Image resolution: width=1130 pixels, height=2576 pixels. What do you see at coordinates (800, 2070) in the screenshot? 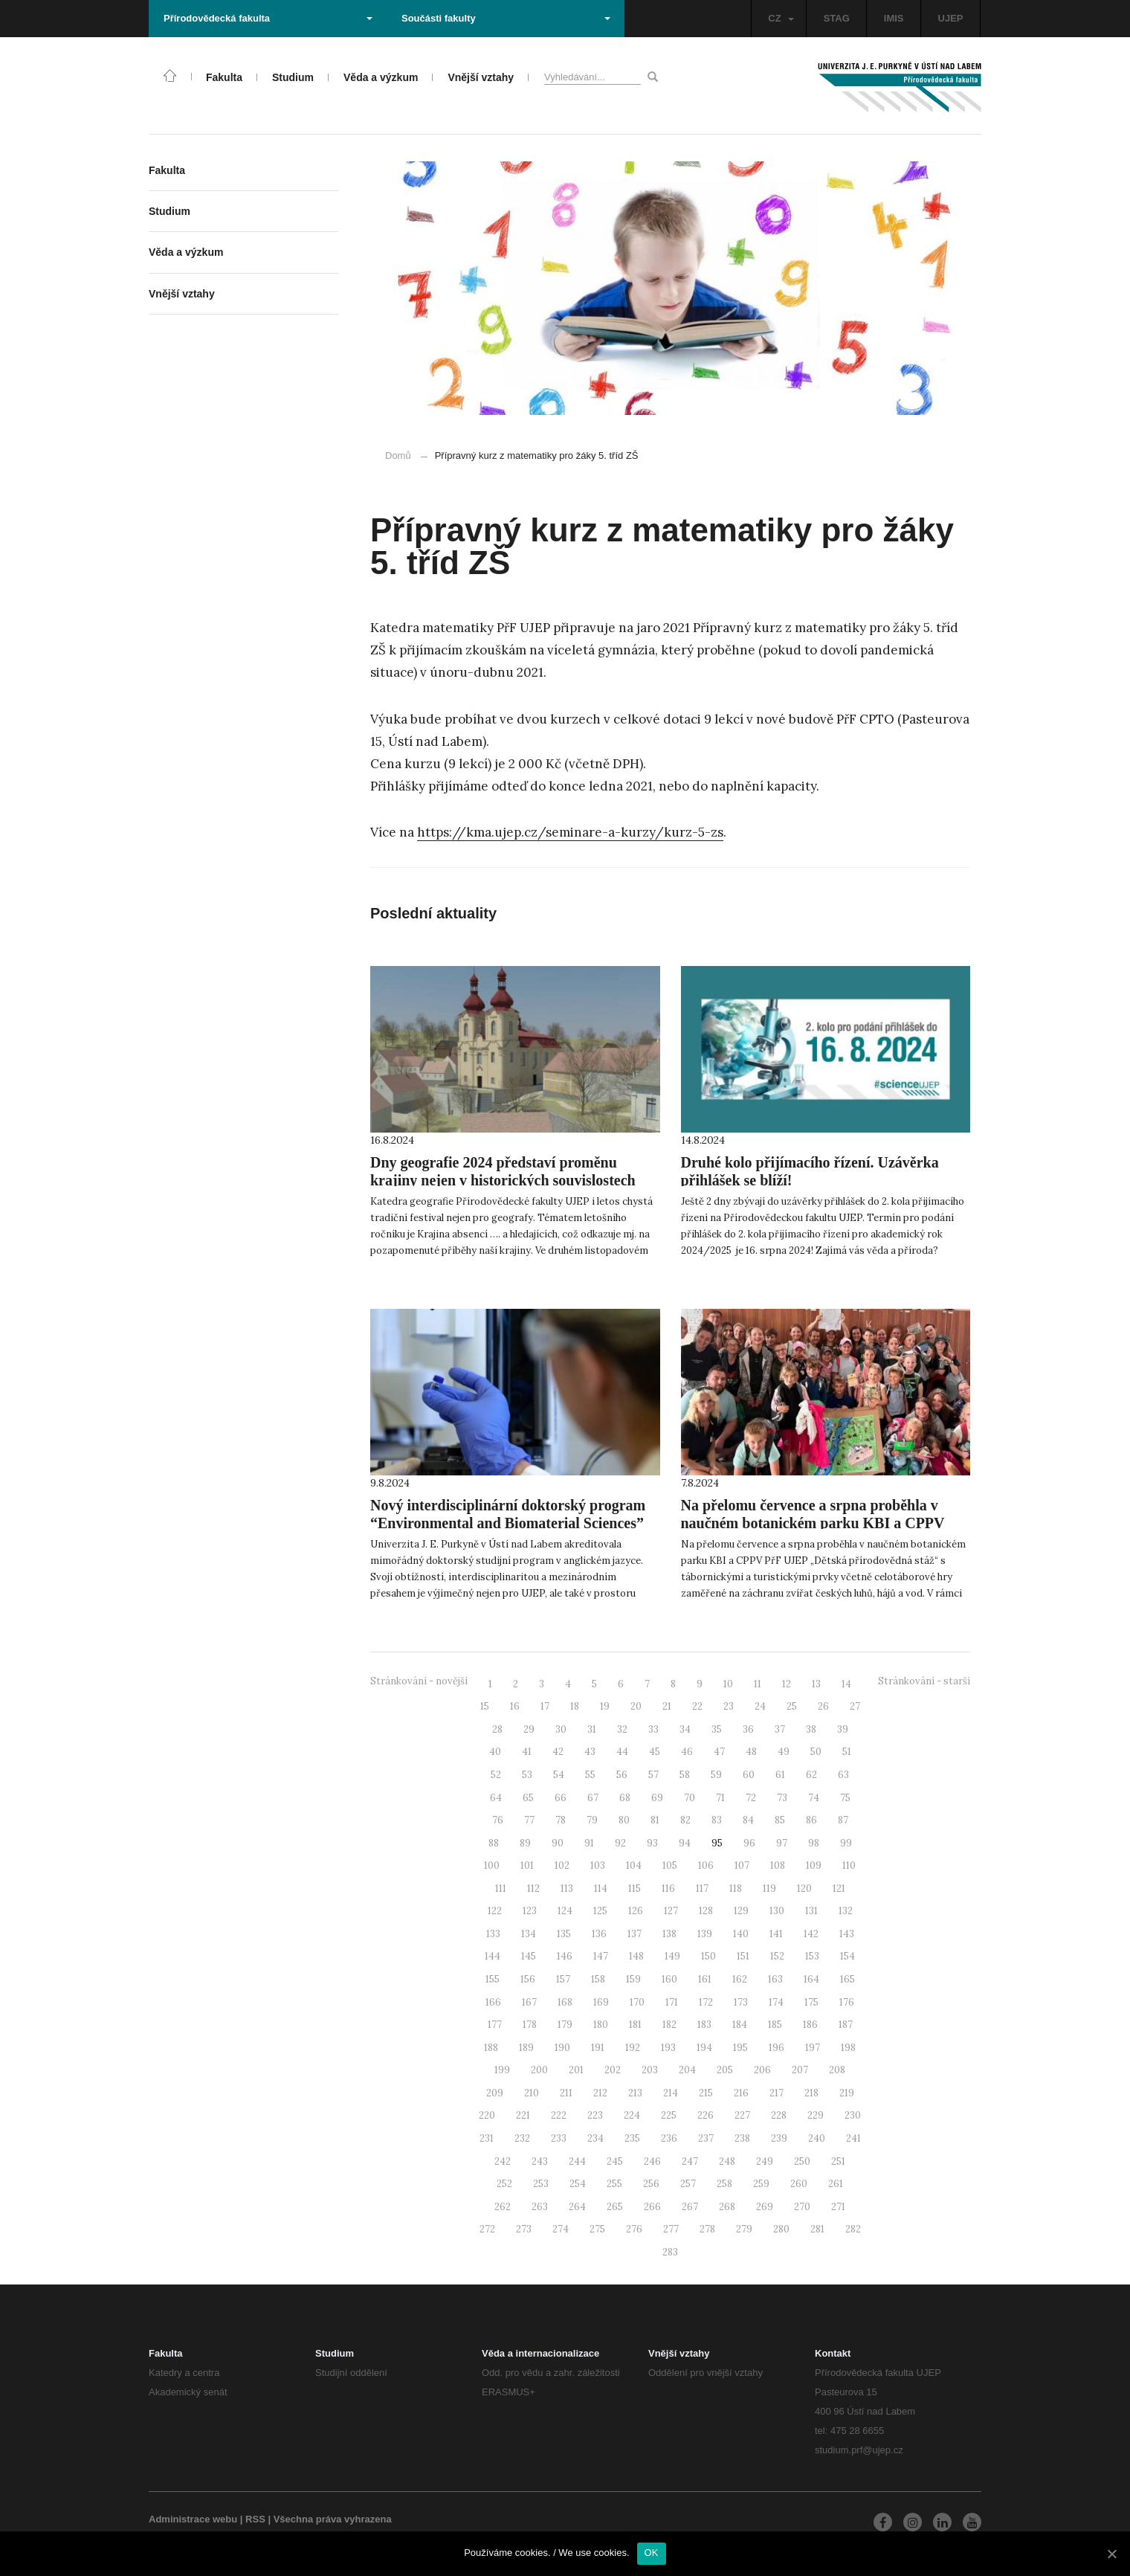
I see `207` at bounding box center [800, 2070].